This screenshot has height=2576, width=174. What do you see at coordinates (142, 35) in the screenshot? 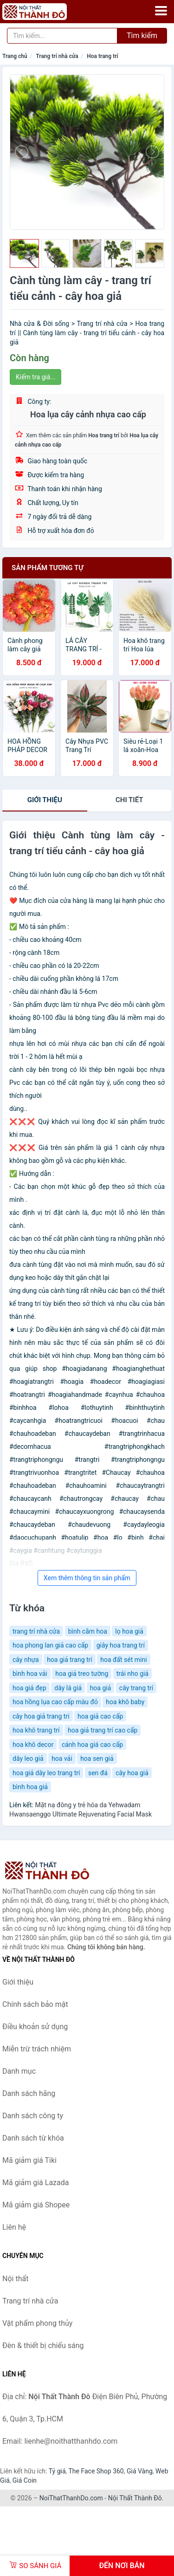
I see `Tìm kiếm` at bounding box center [142, 35].